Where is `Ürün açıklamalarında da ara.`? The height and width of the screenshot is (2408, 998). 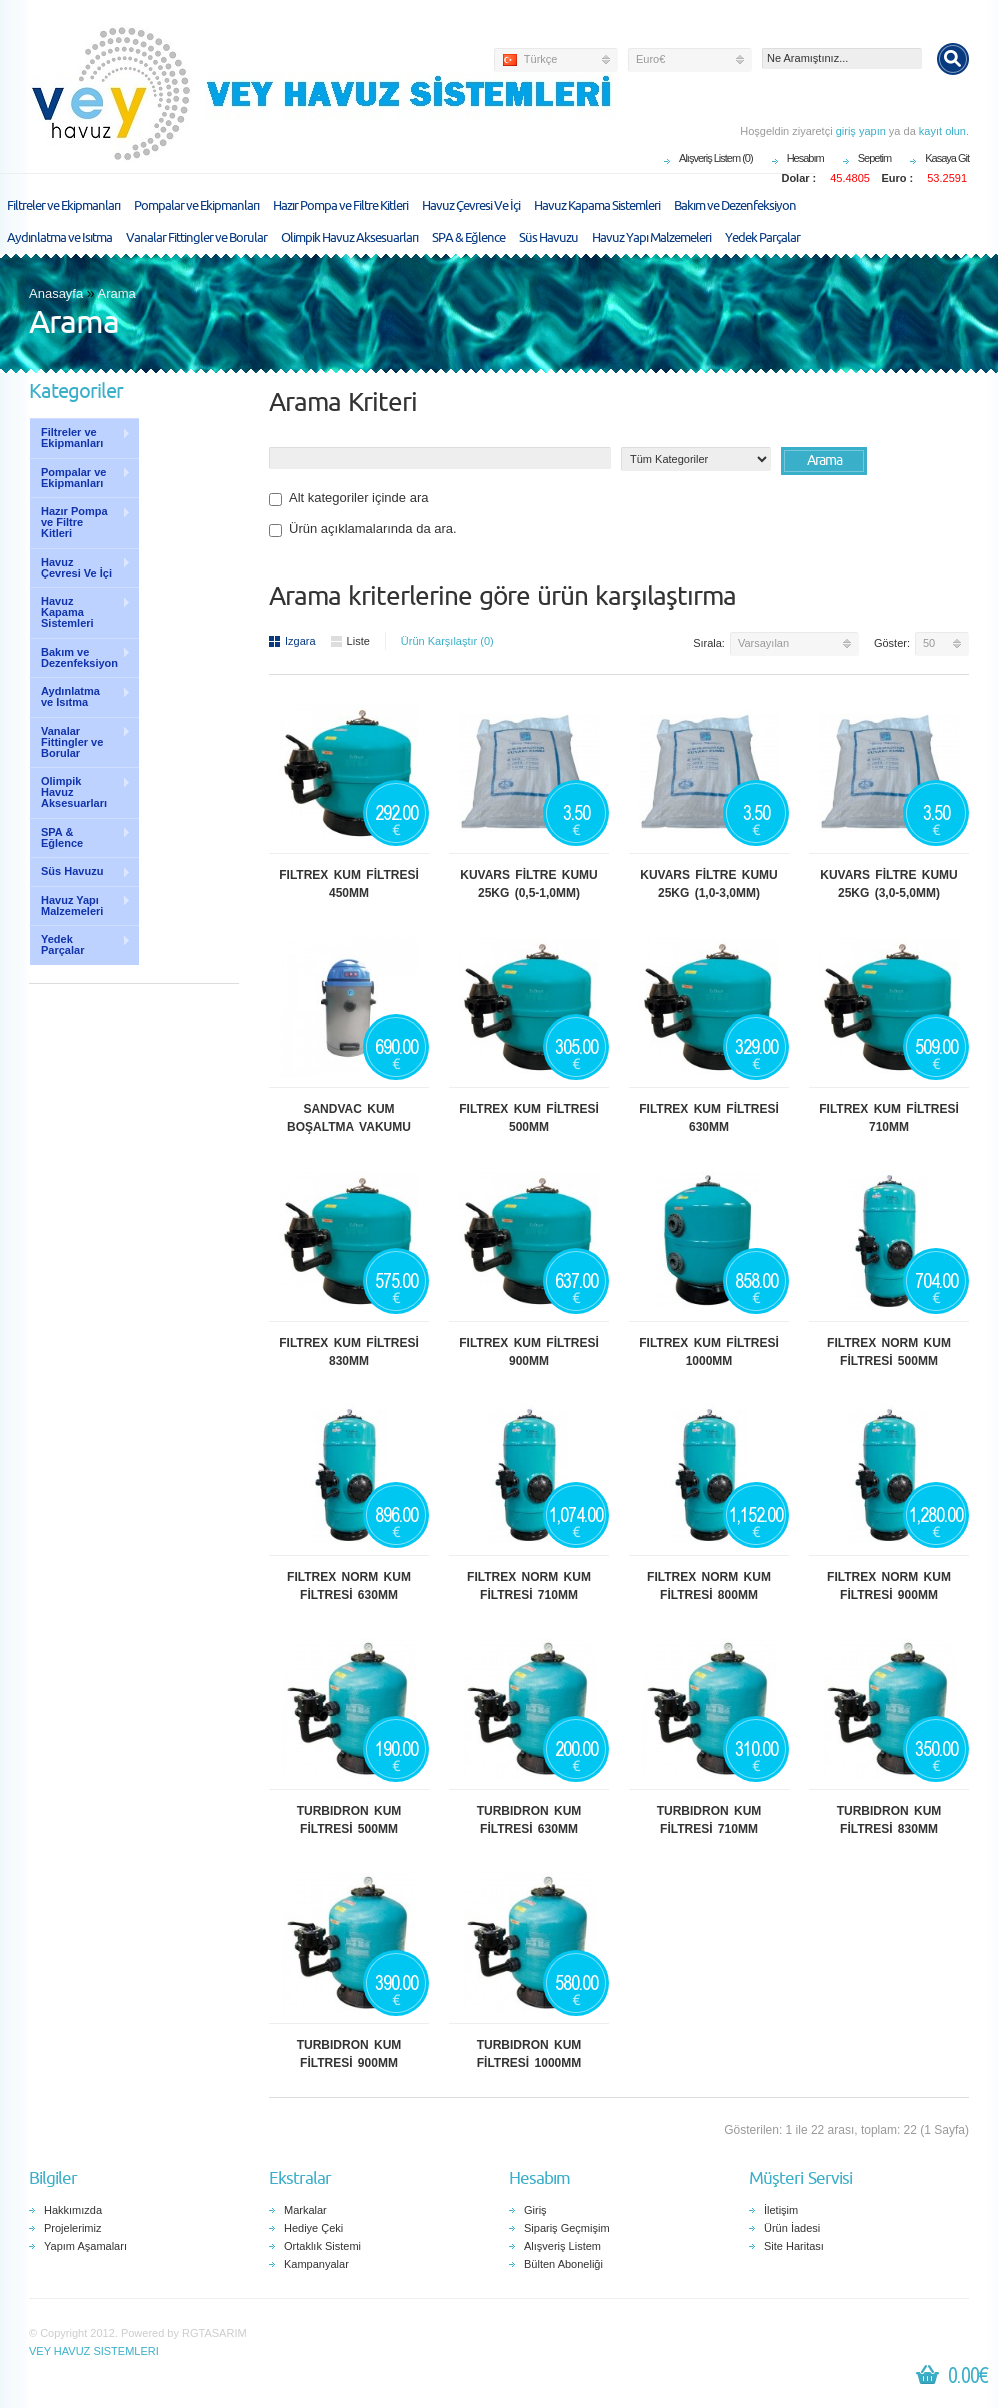
Ürün açıklamalarında da ara. is located at coordinates (363, 529).